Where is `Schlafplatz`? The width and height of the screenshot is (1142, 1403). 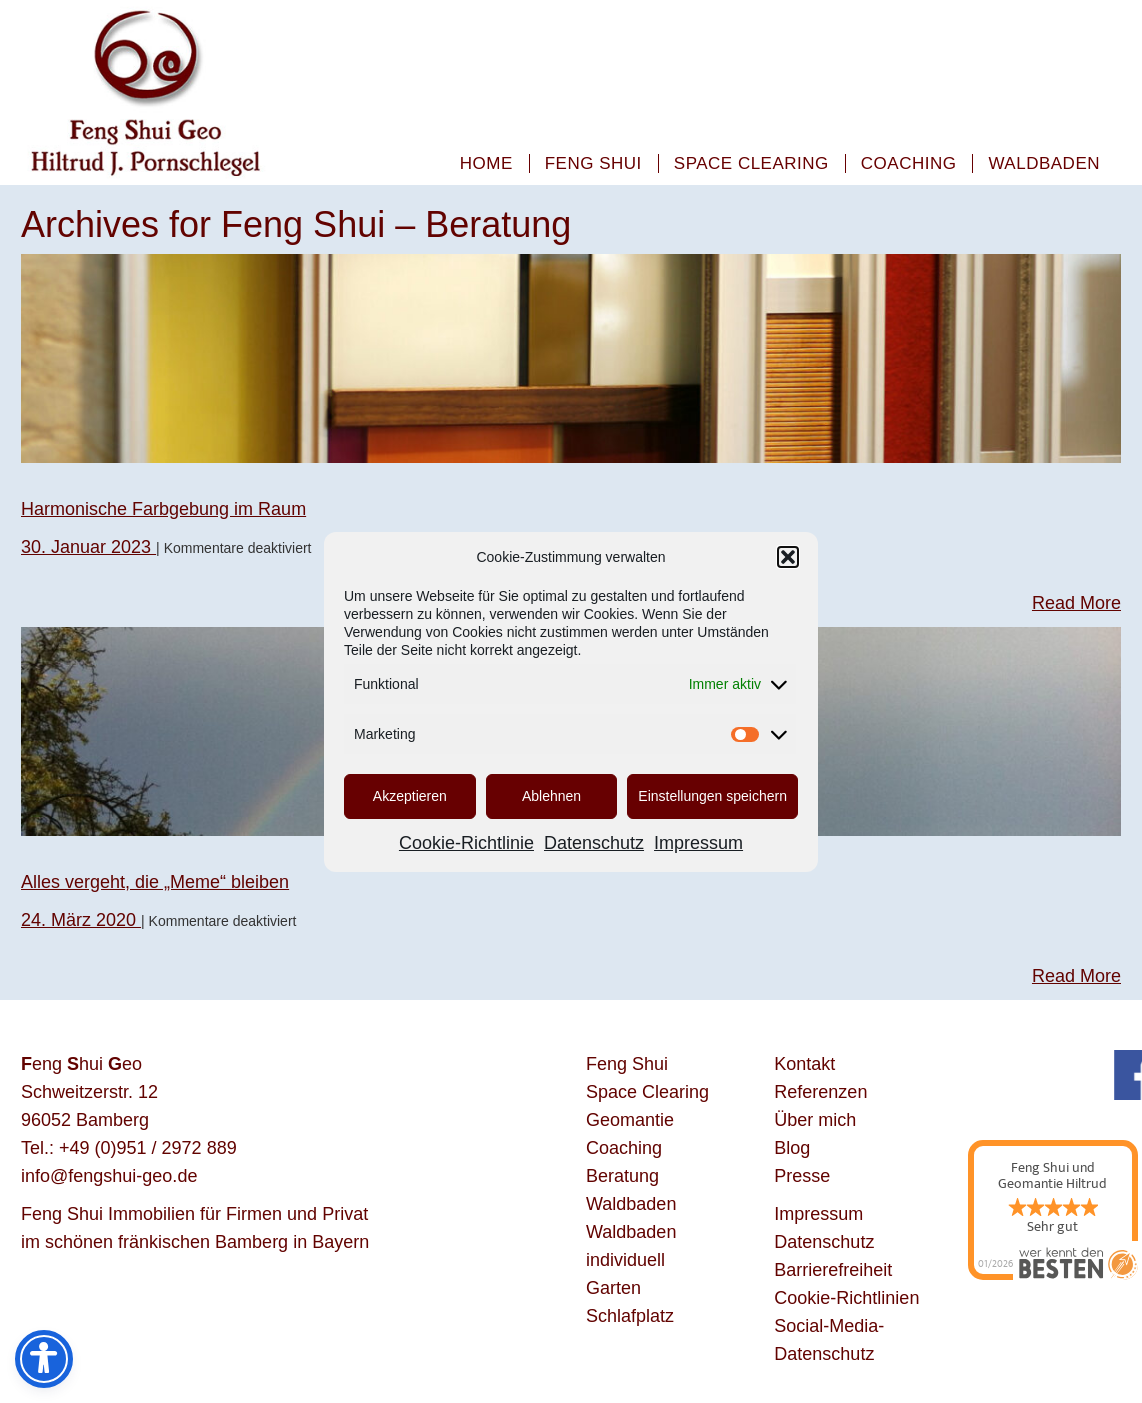
Schlafplatz is located at coordinates (630, 1316).